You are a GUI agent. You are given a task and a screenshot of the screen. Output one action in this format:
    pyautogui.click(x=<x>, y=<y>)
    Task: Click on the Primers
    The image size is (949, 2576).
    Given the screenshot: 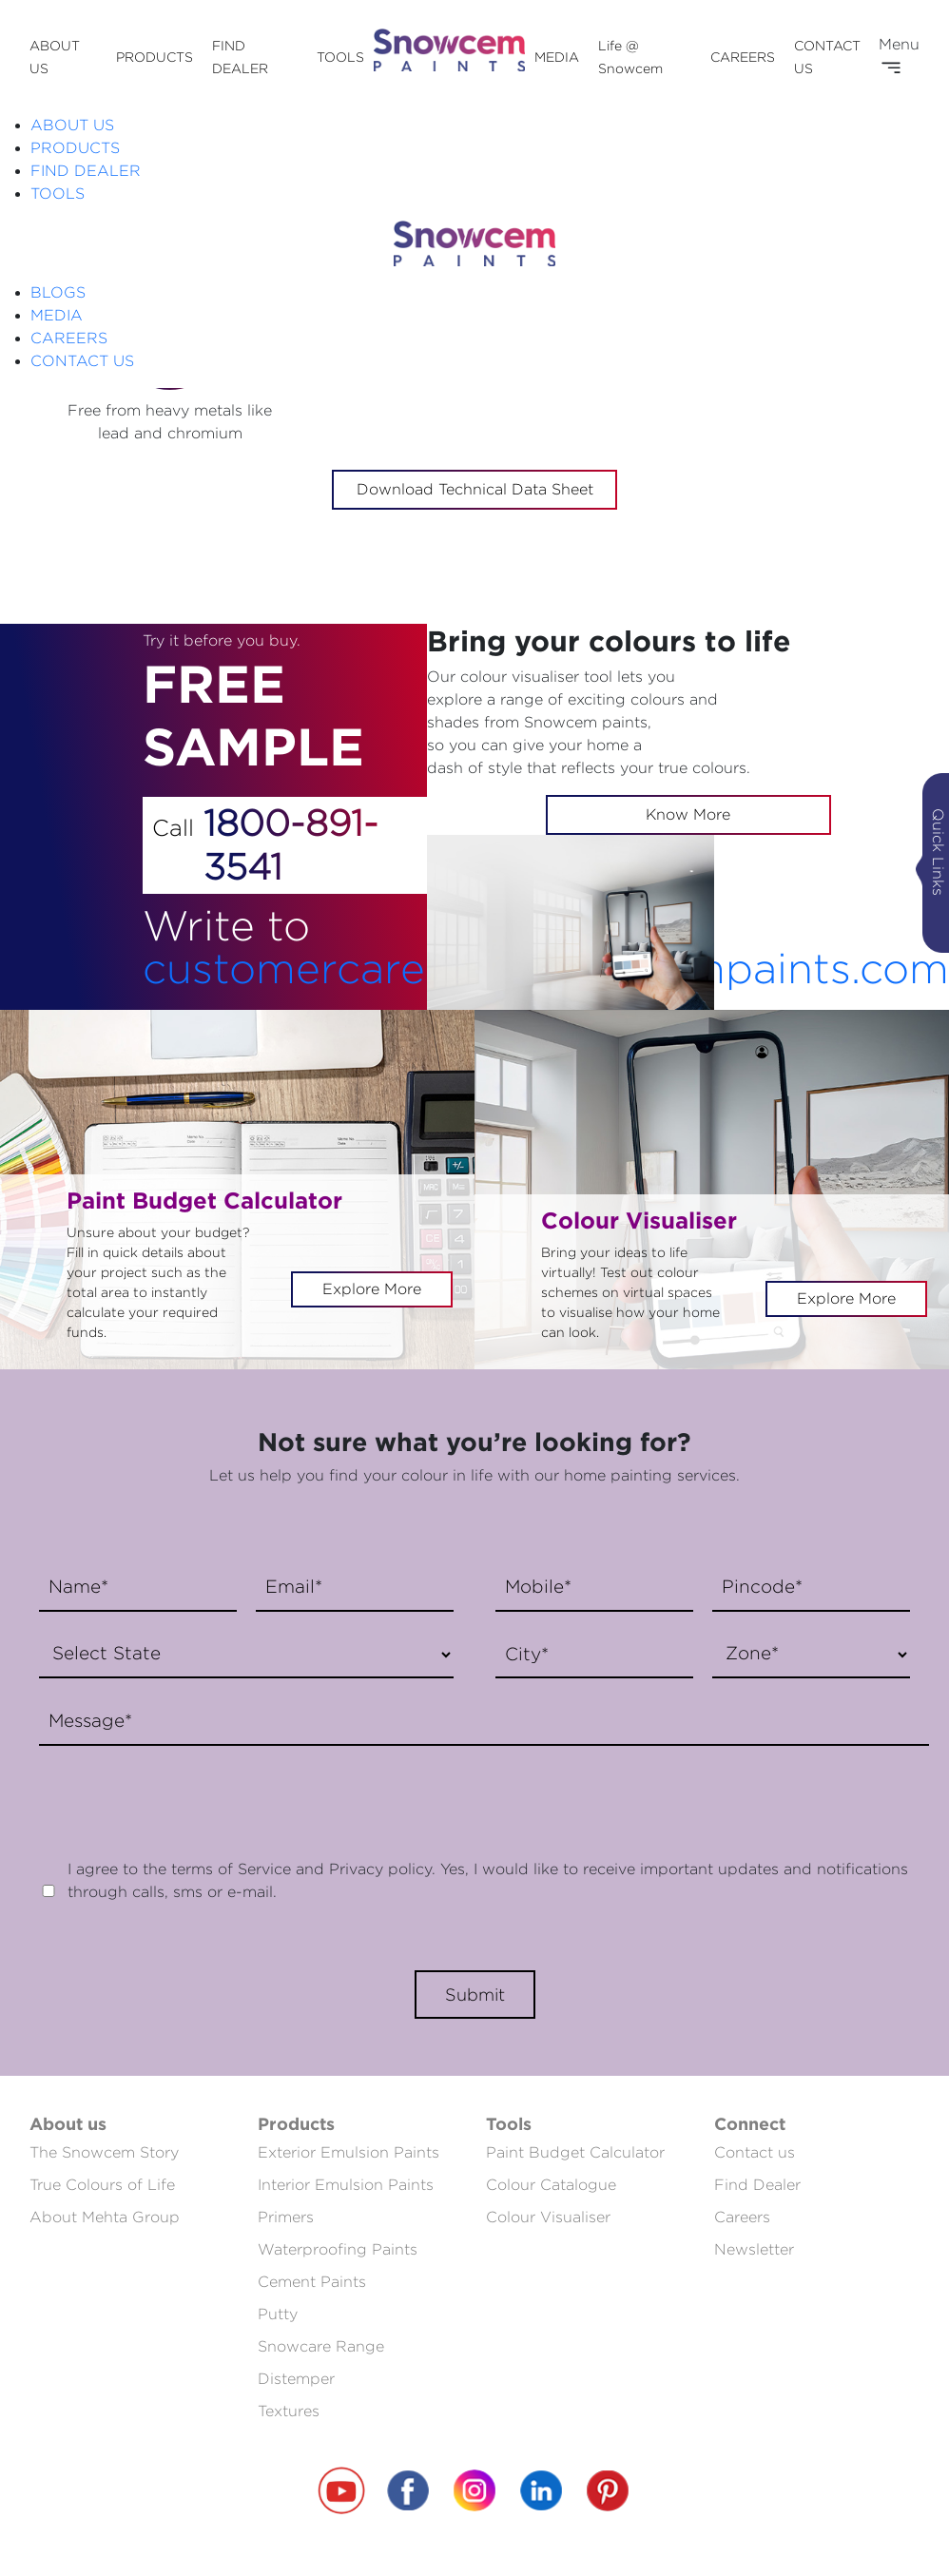 What is the action you would take?
    pyautogui.click(x=286, y=2217)
    